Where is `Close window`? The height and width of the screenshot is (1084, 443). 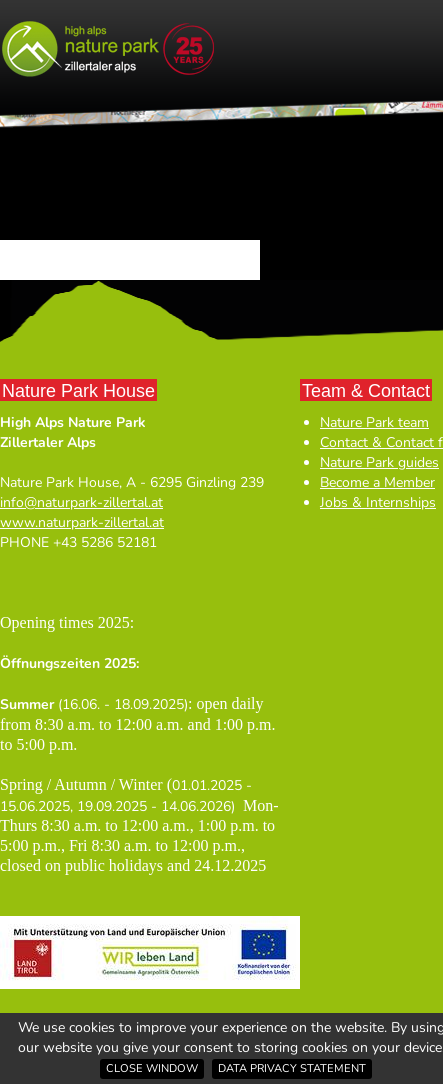
Close window is located at coordinates (152, 1068).